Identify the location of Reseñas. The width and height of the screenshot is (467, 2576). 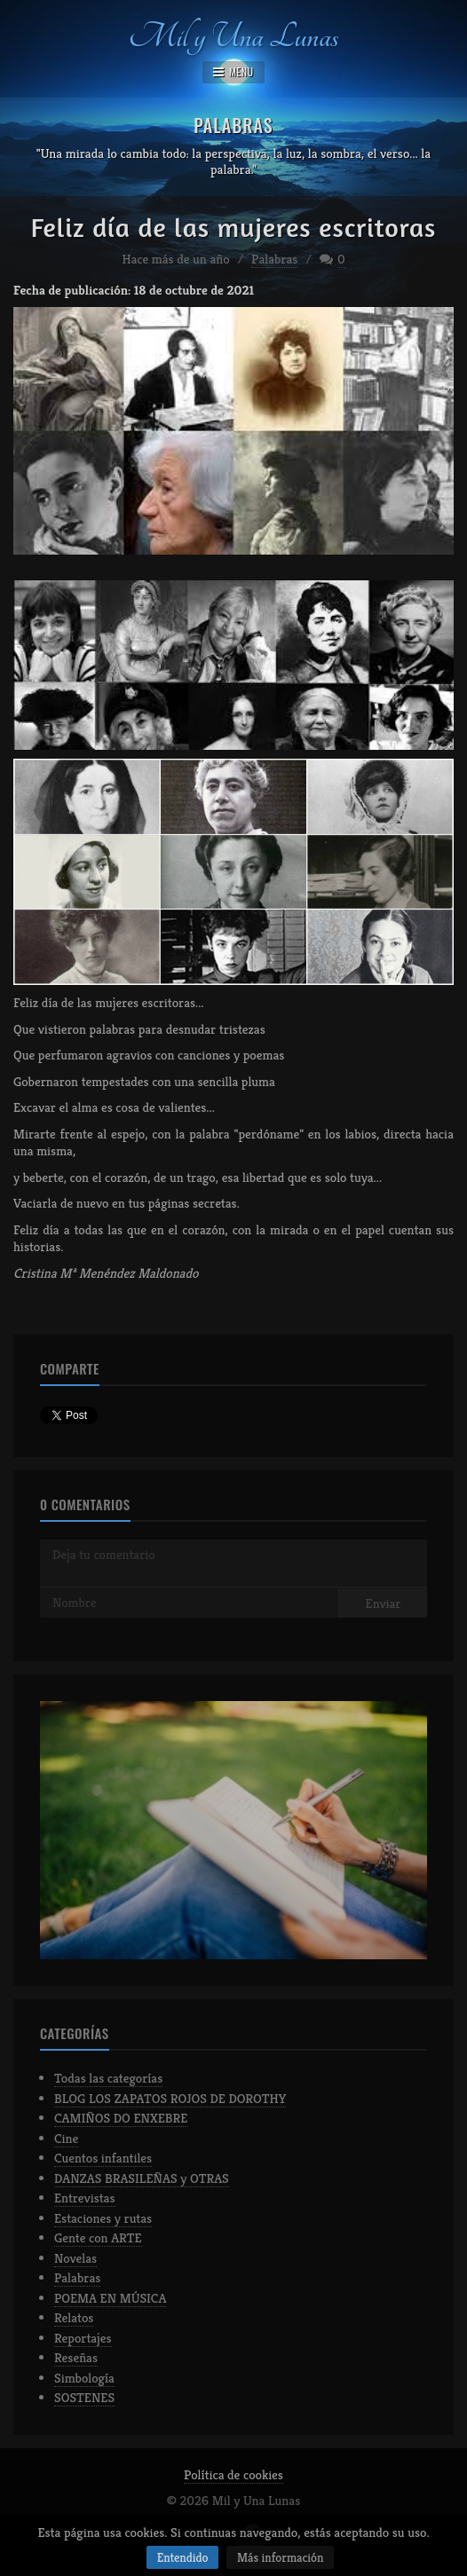
(76, 2357).